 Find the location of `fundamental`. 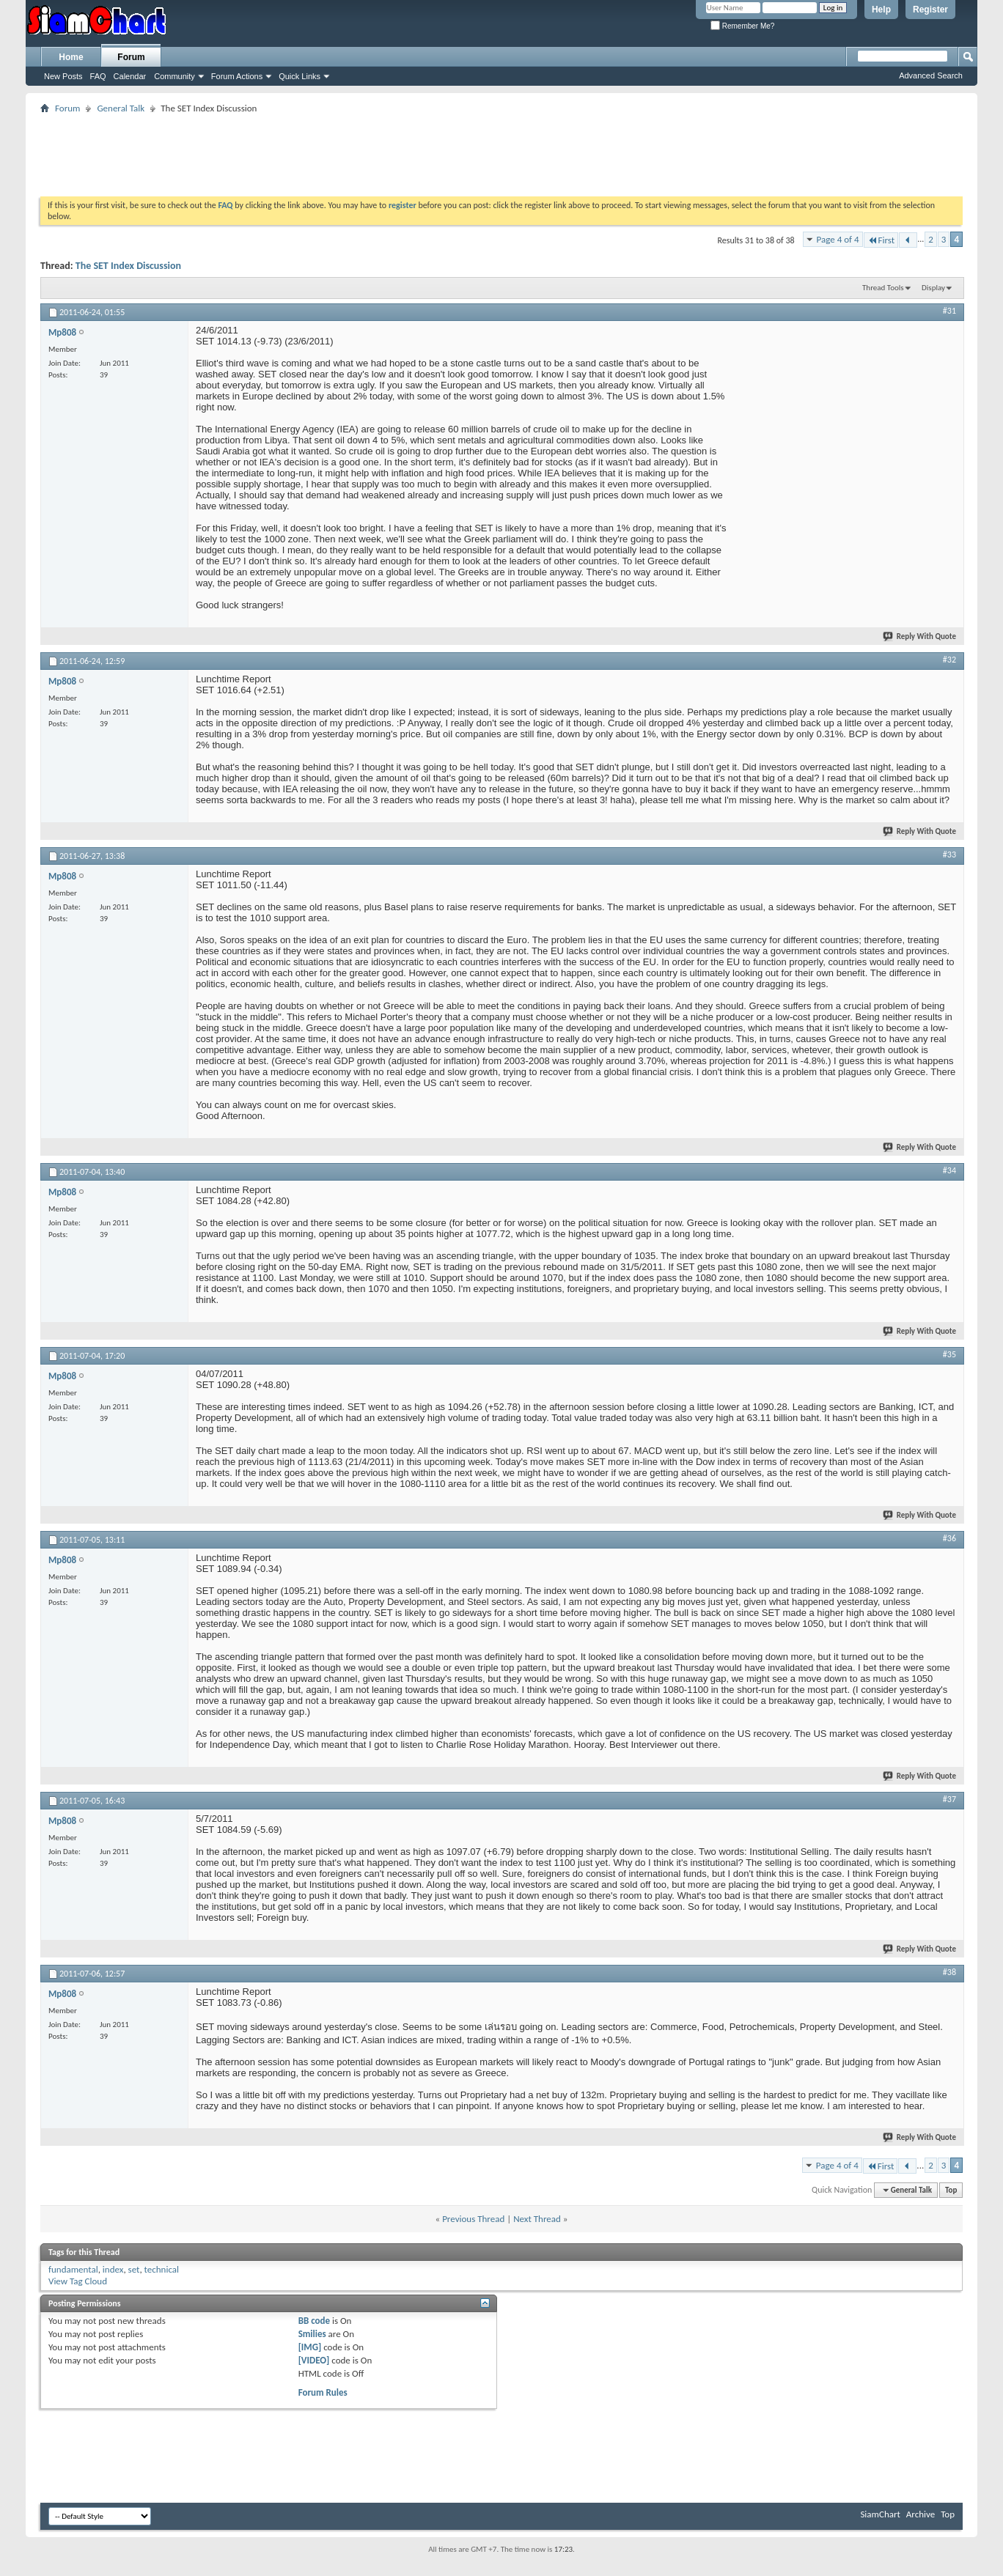

fundamental is located at coordinates (73, 2269).